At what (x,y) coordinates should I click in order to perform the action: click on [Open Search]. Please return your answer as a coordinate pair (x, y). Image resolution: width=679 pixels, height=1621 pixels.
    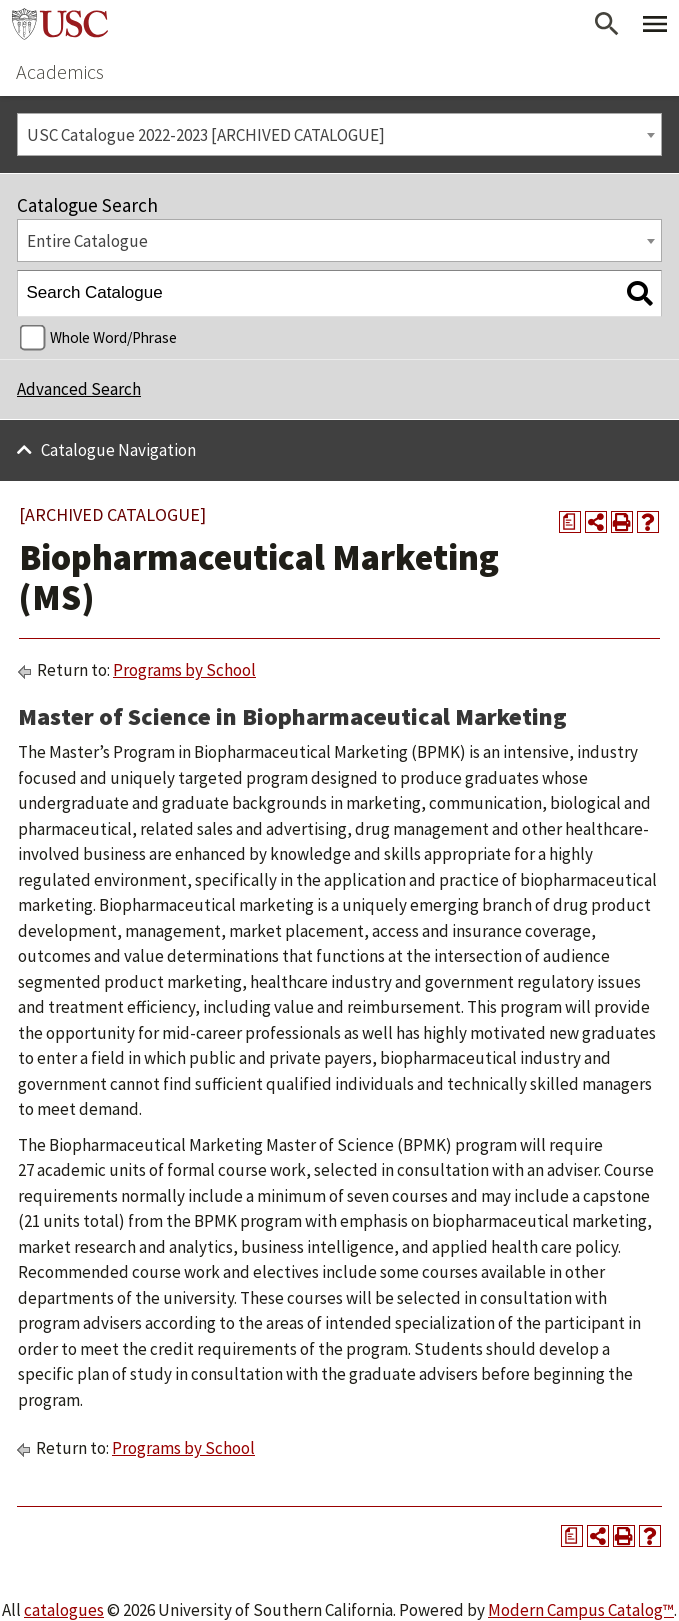
    Looking at the image, I should click on (607, 24).